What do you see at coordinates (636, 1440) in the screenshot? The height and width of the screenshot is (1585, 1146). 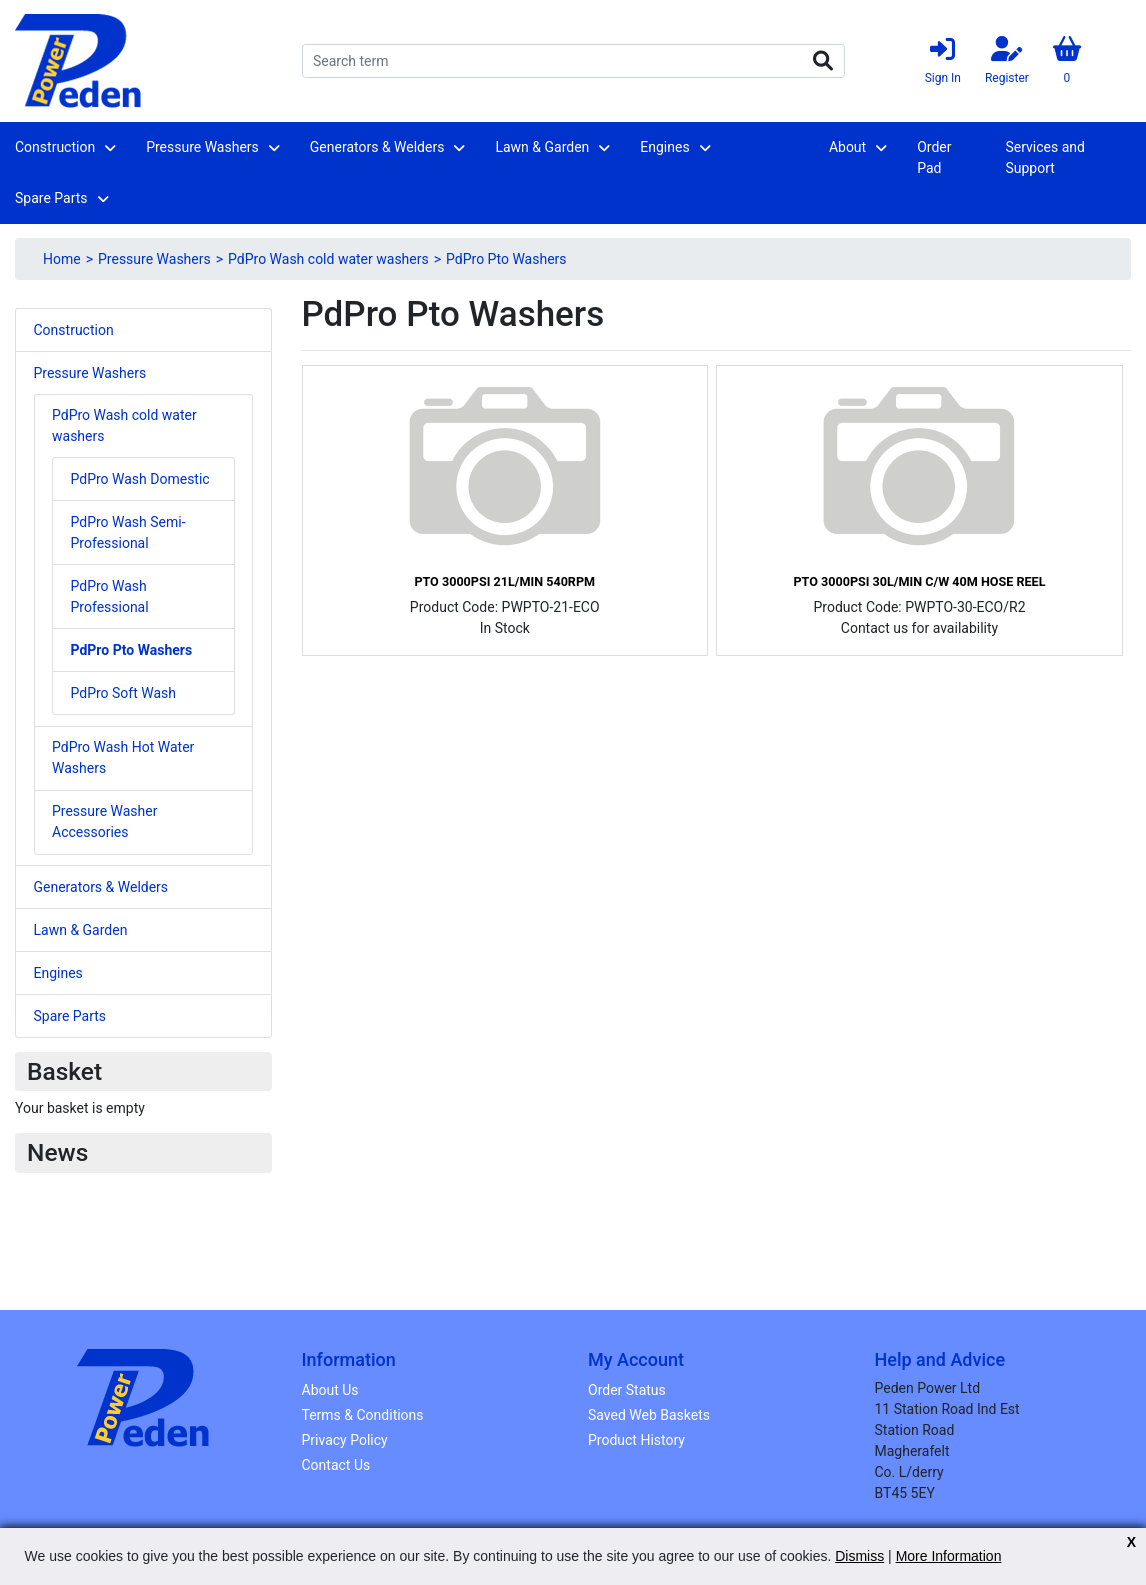 I see `Product History` at bounding box center [636, 1440].